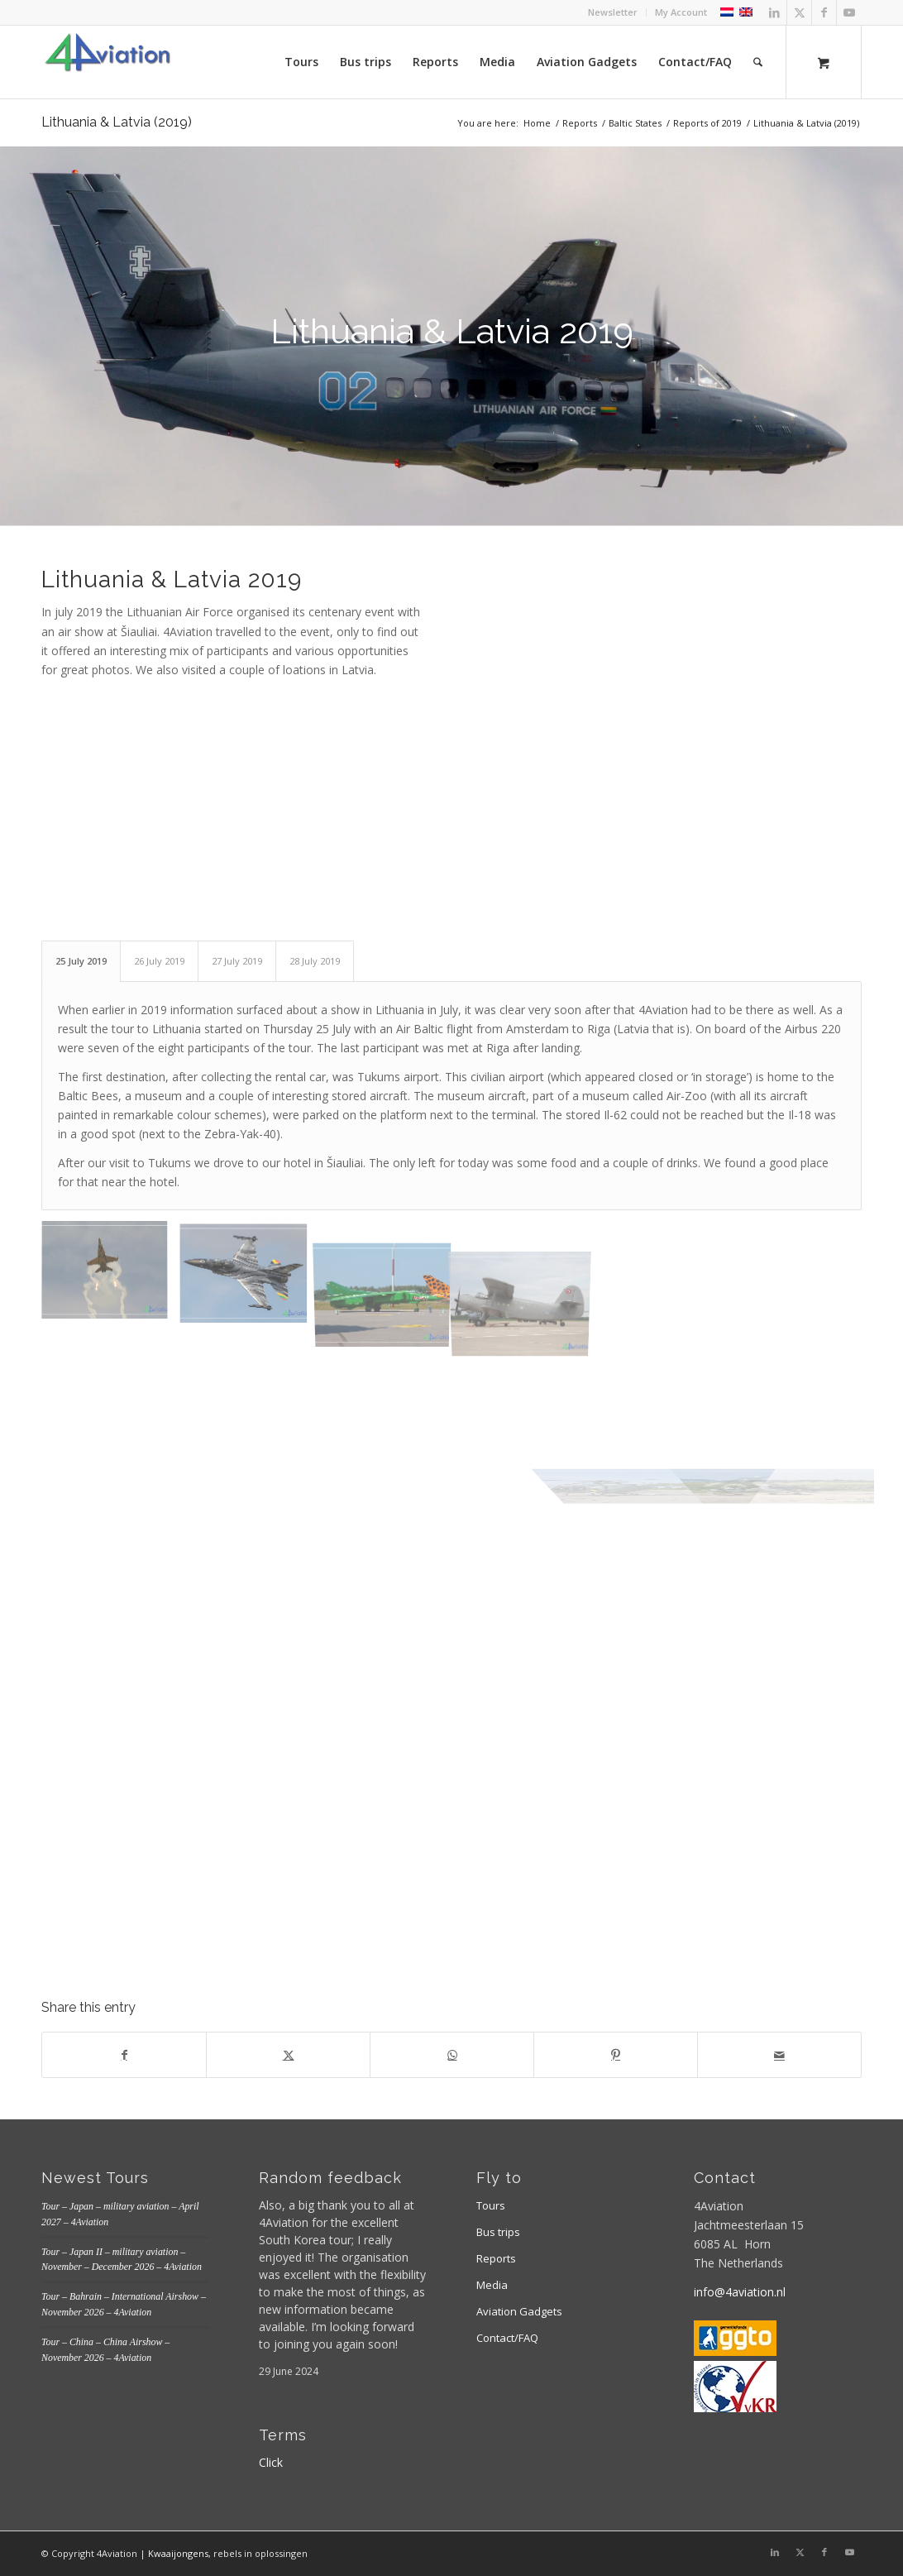 This screenshot has width=903, height=2576. I want to click on info@4aviation.nl, so click(740, 2292).